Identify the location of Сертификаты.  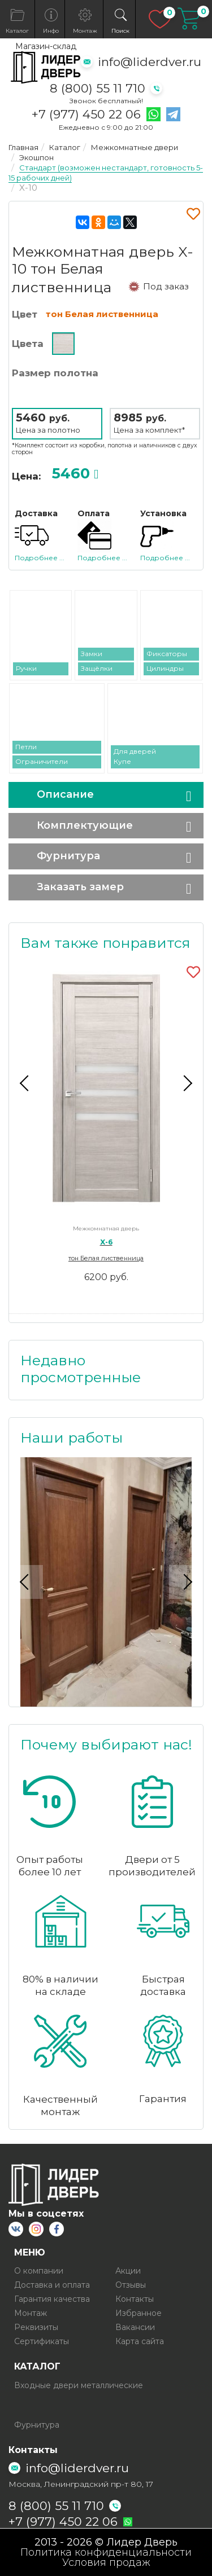
(41, 2341).